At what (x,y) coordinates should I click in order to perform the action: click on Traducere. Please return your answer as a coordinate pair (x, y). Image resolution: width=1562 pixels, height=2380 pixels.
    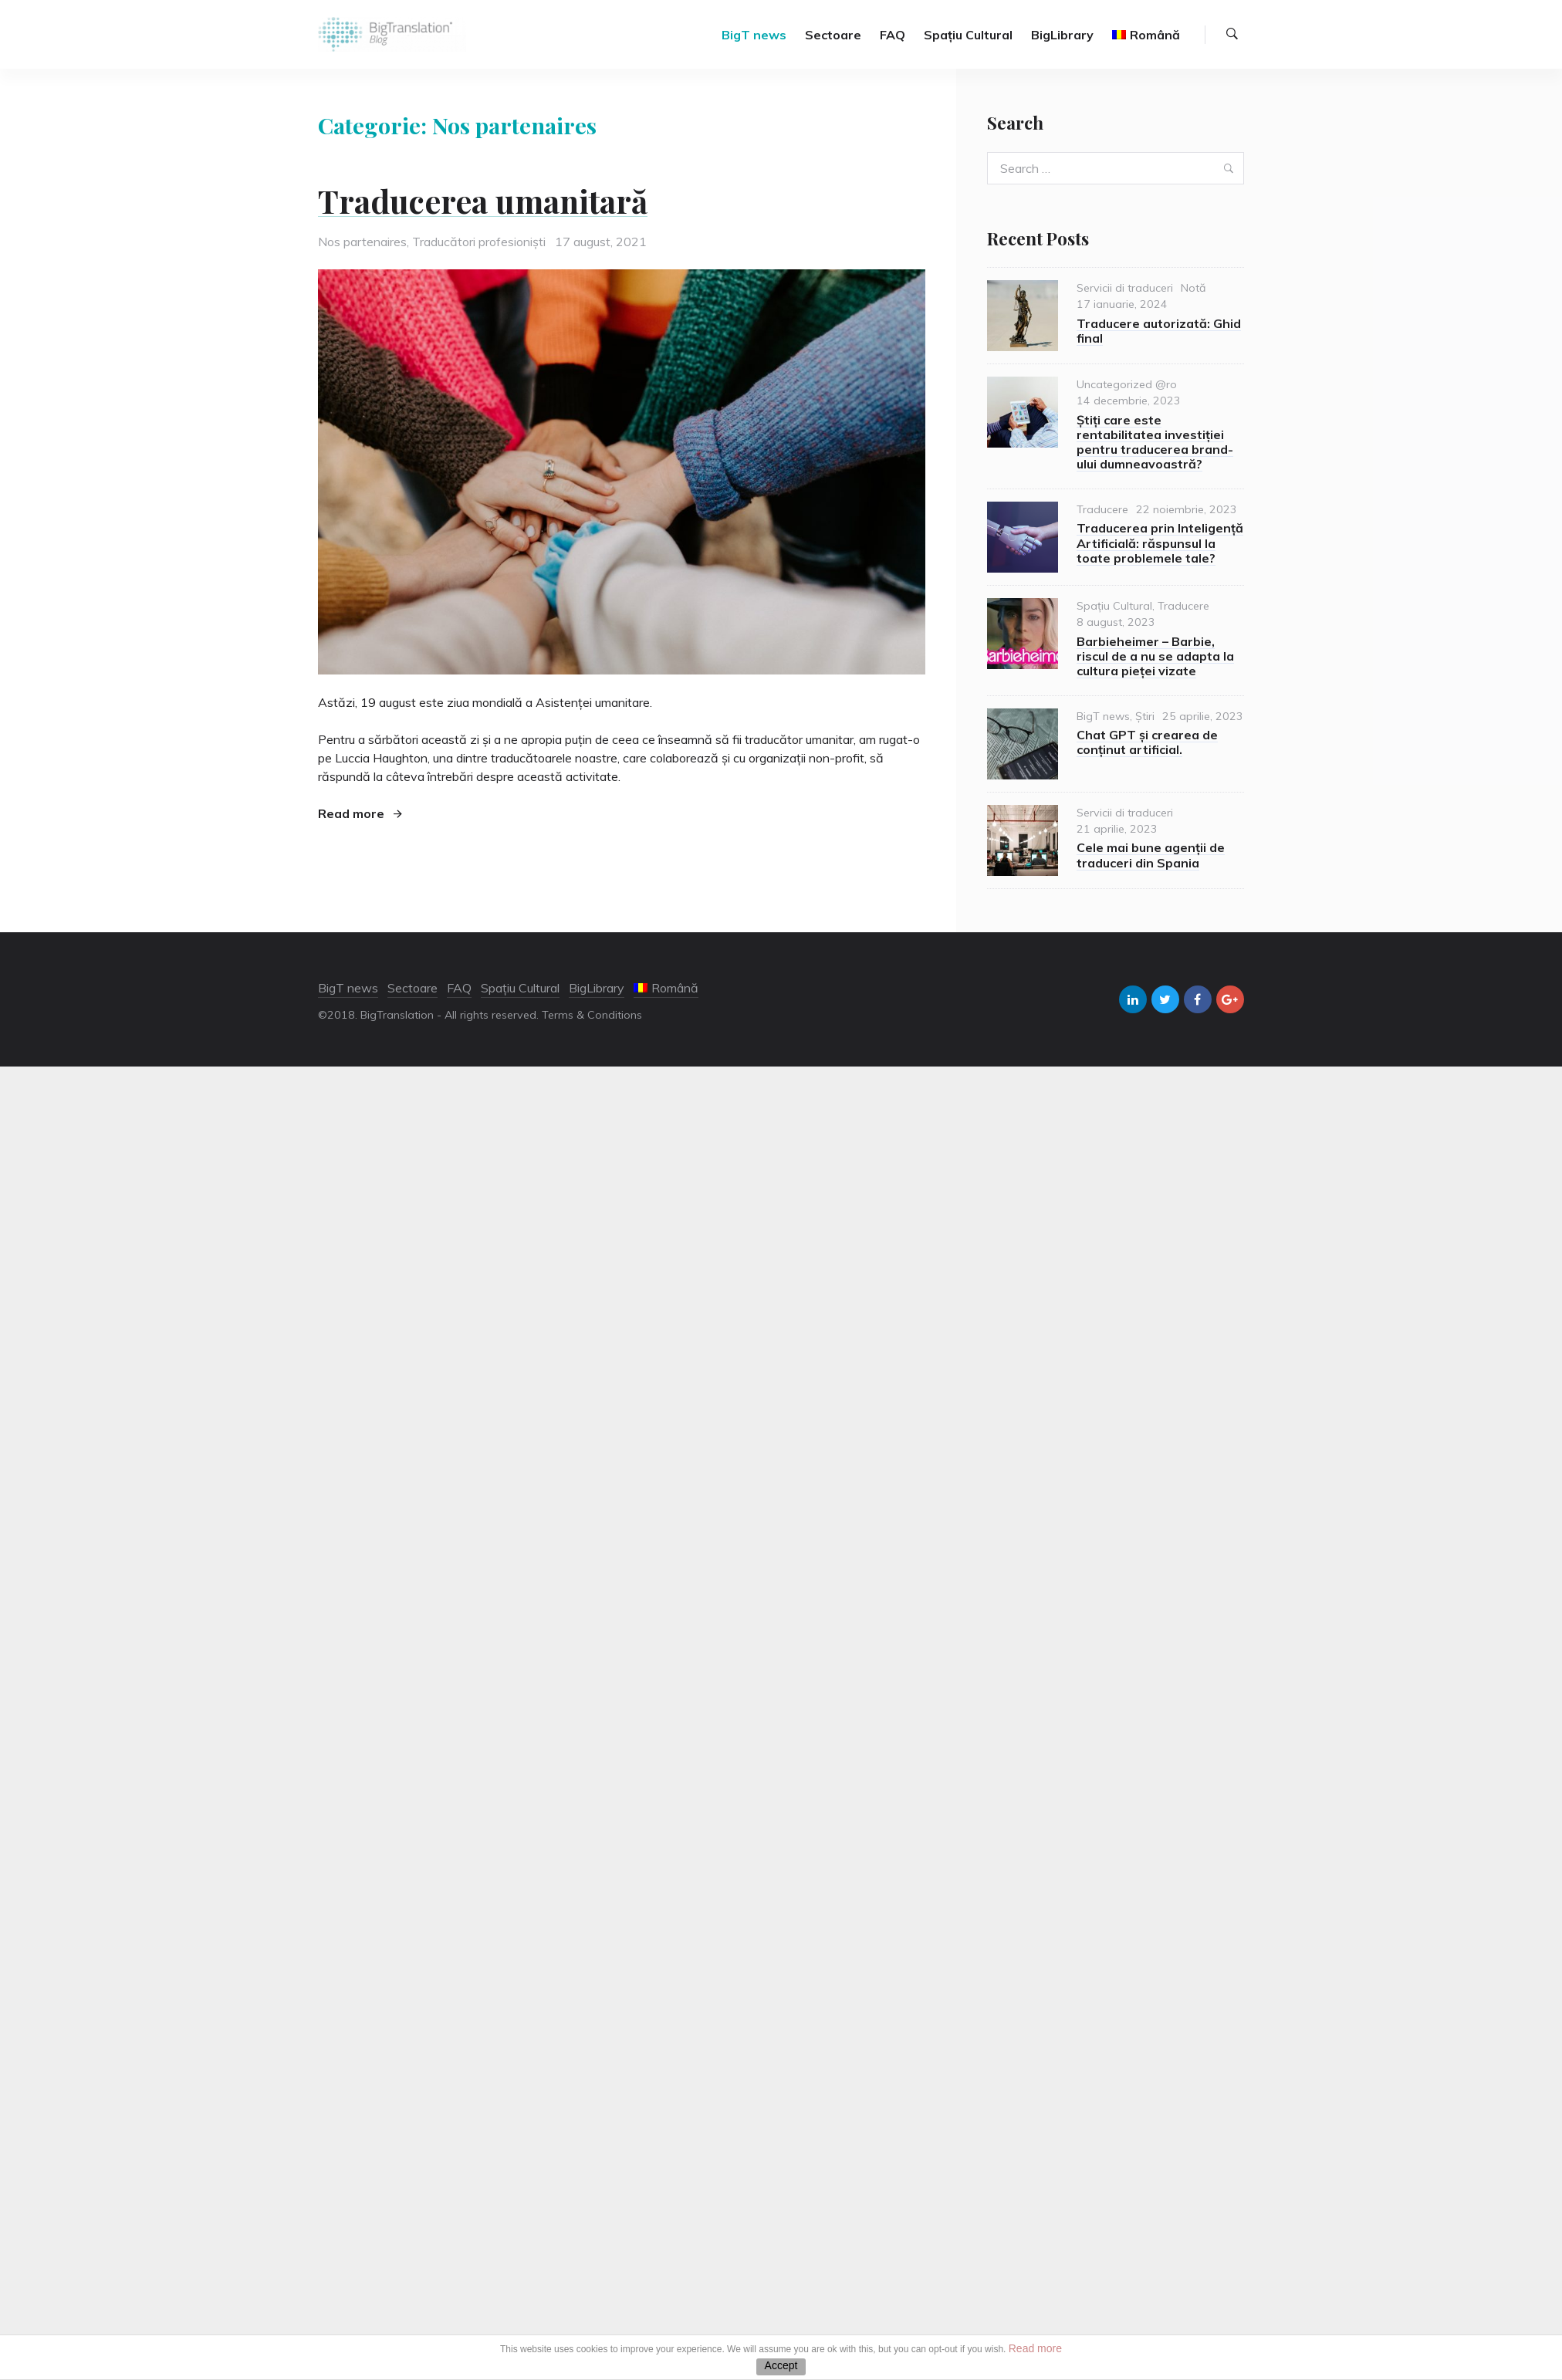
    Looking at the image, I should click on (1102, 509).